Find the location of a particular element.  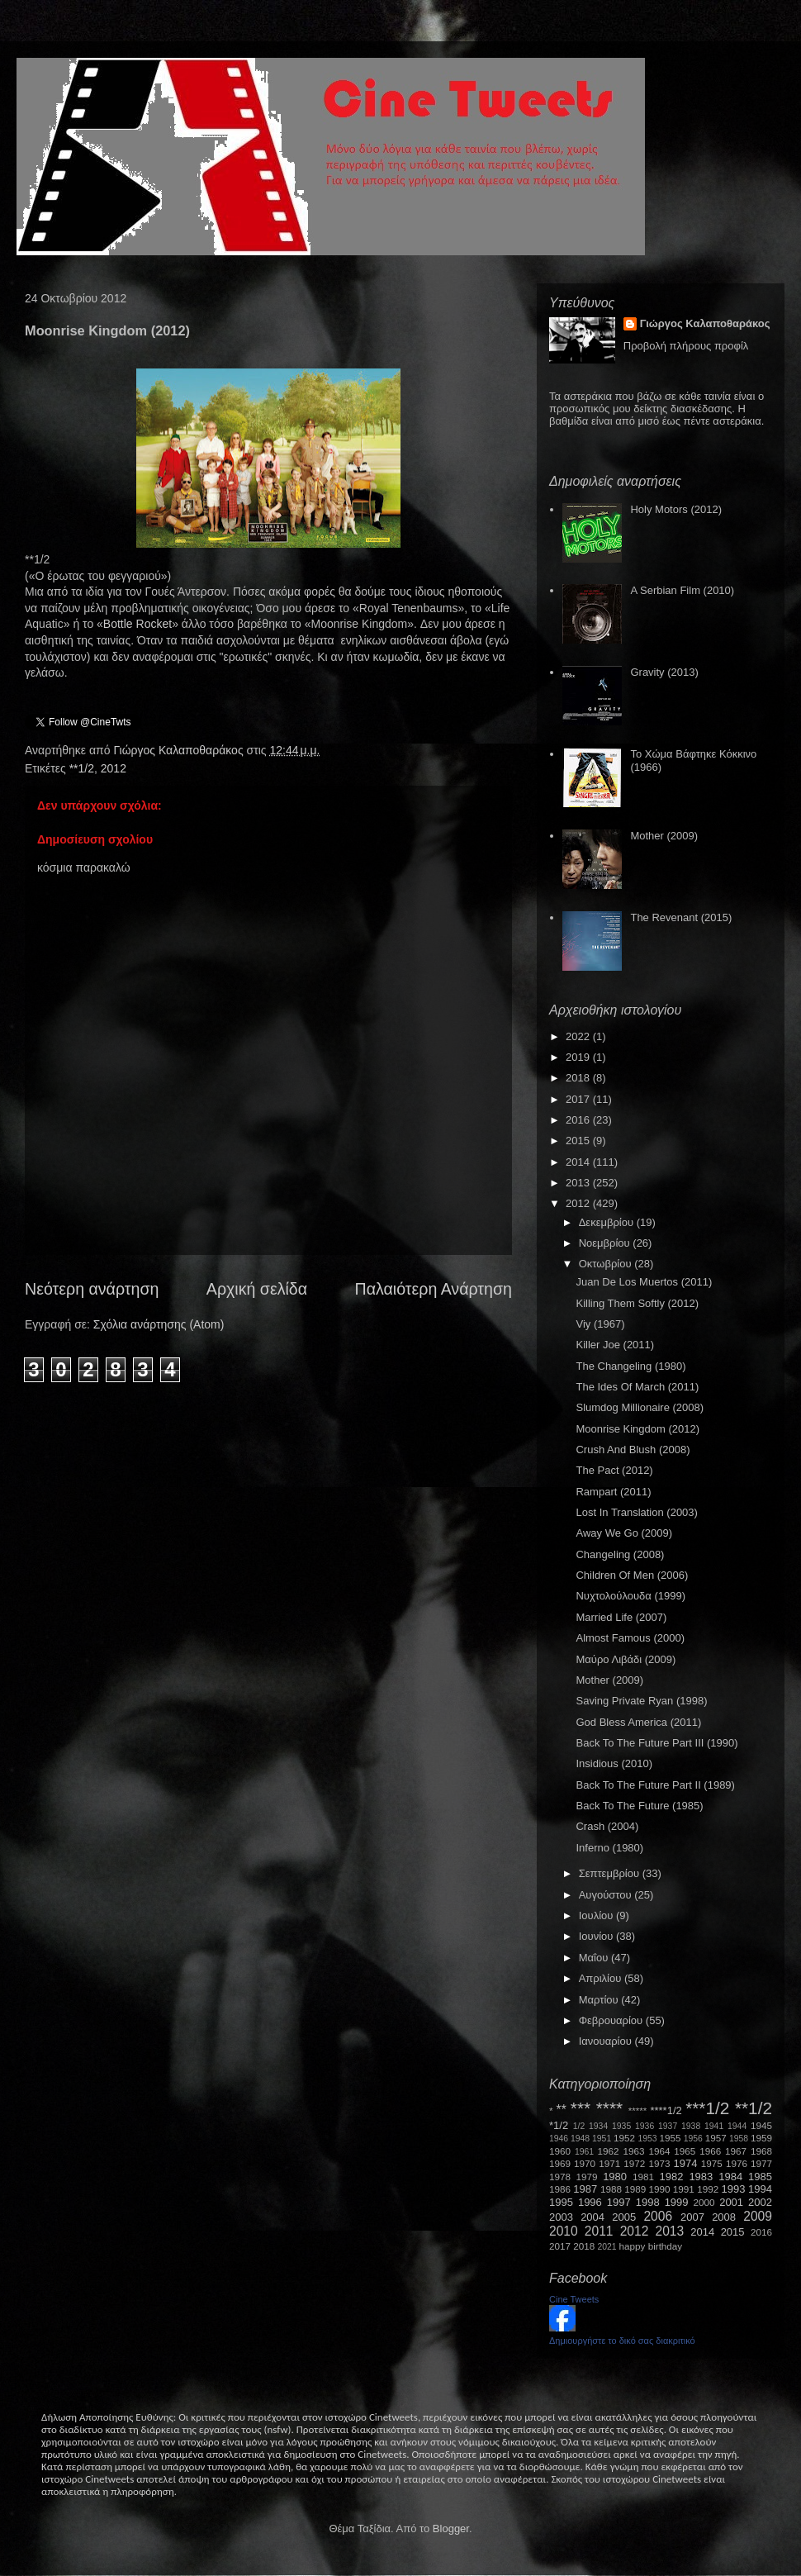

1937 is located at coordinates (667, 2126).